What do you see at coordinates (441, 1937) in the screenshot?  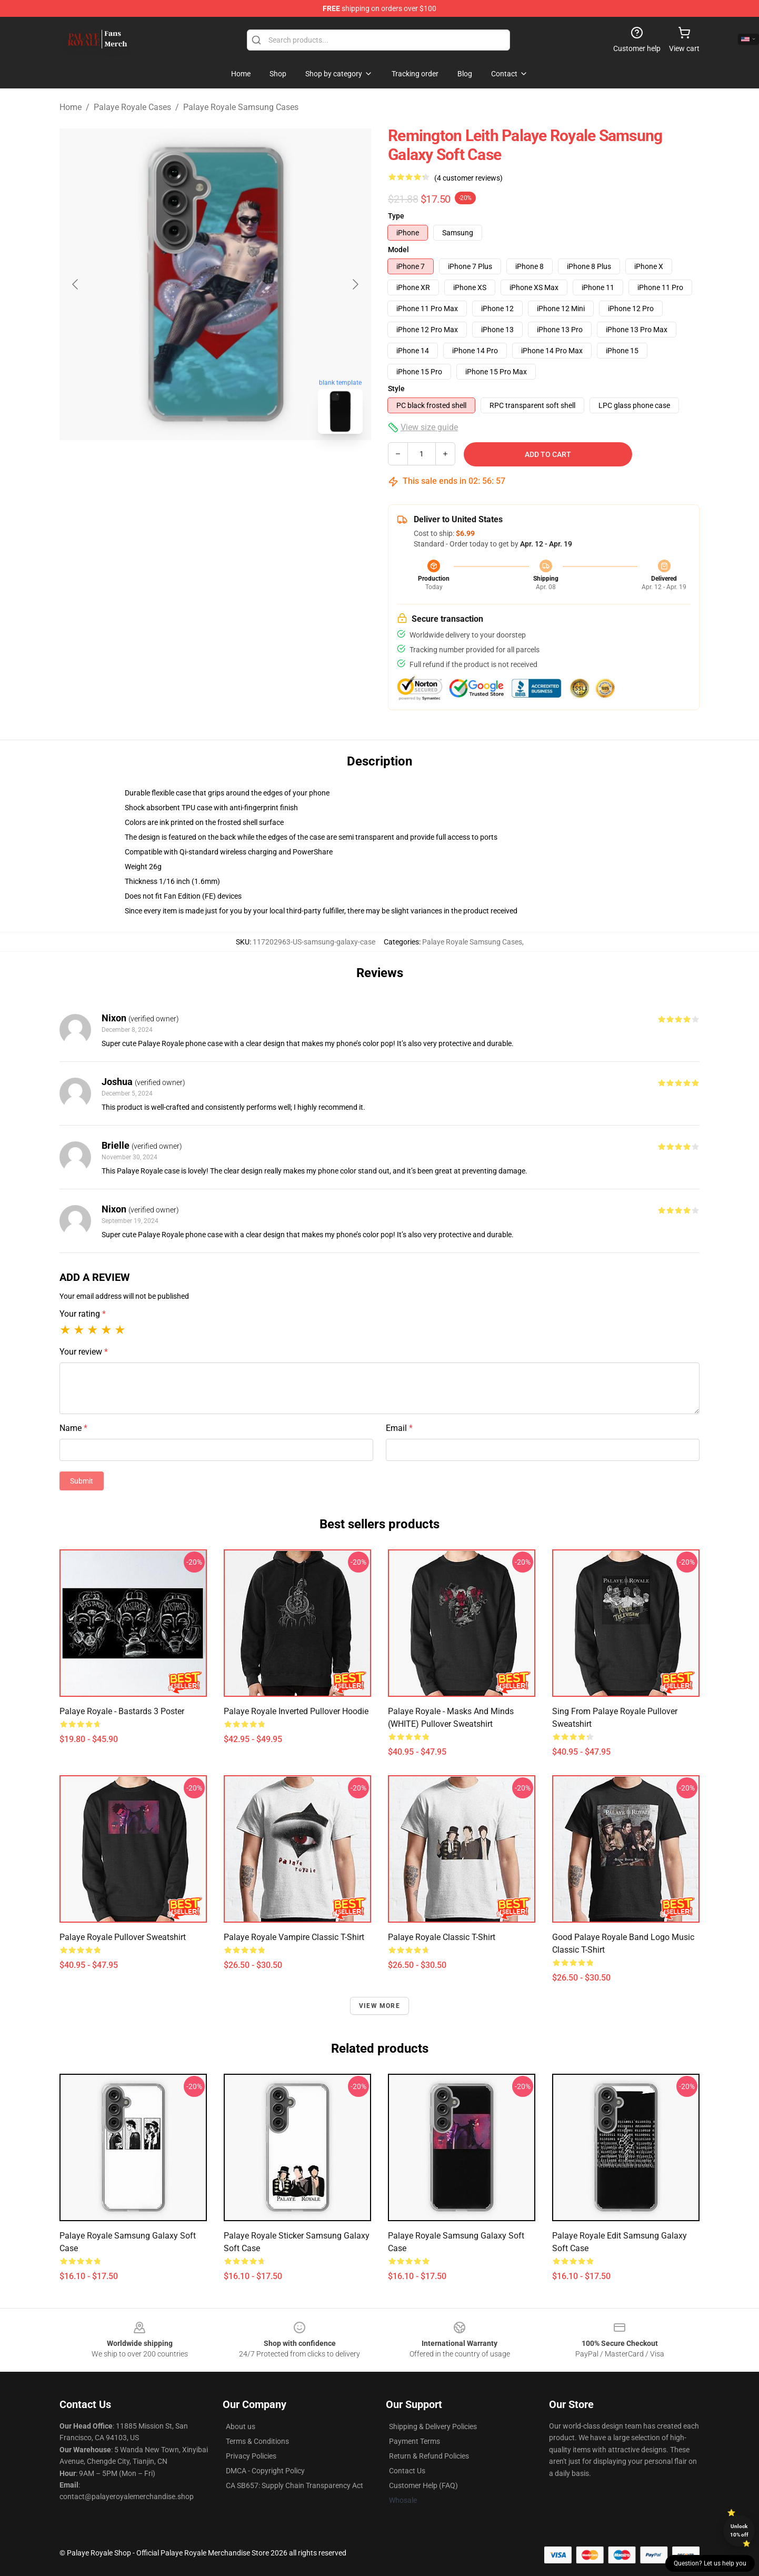 I see `Palaye Royale Classic T-Shirt` at bounding box center [441, 1937].